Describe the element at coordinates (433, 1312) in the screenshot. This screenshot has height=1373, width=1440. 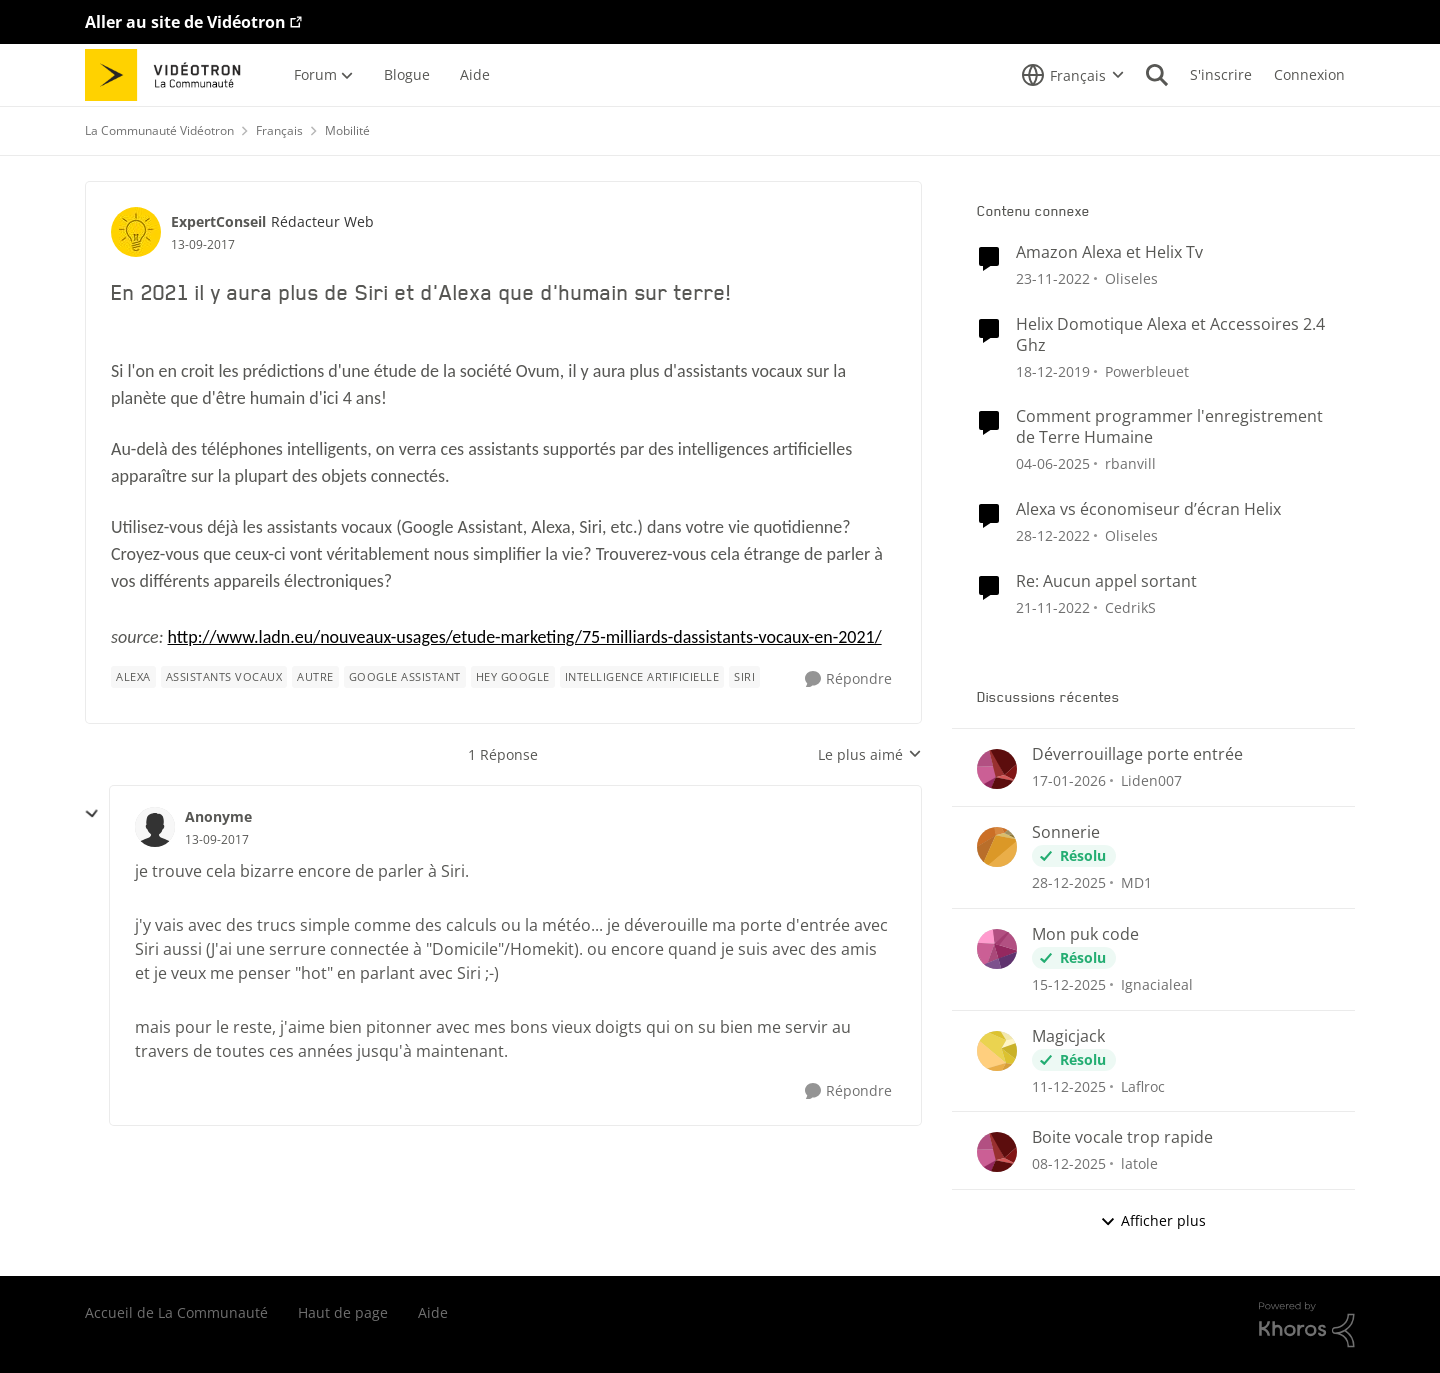
I see `Aide` at that location.